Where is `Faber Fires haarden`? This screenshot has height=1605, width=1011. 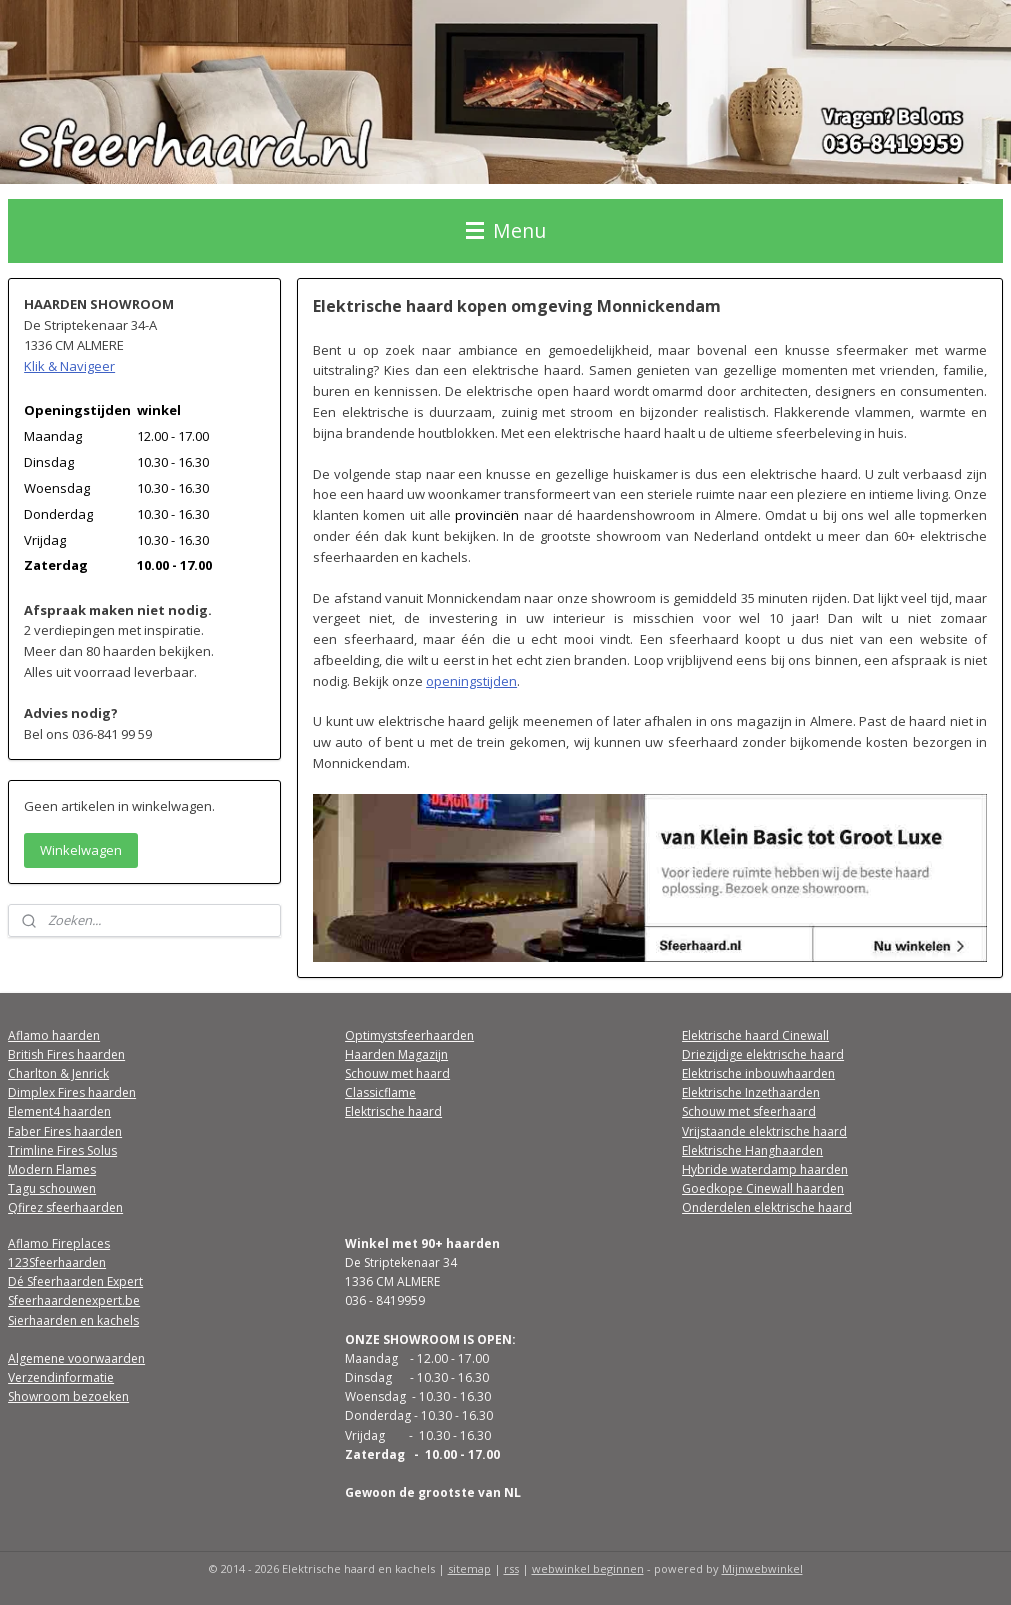
Faber Fires haarden is located at coordinates (65, 1131).